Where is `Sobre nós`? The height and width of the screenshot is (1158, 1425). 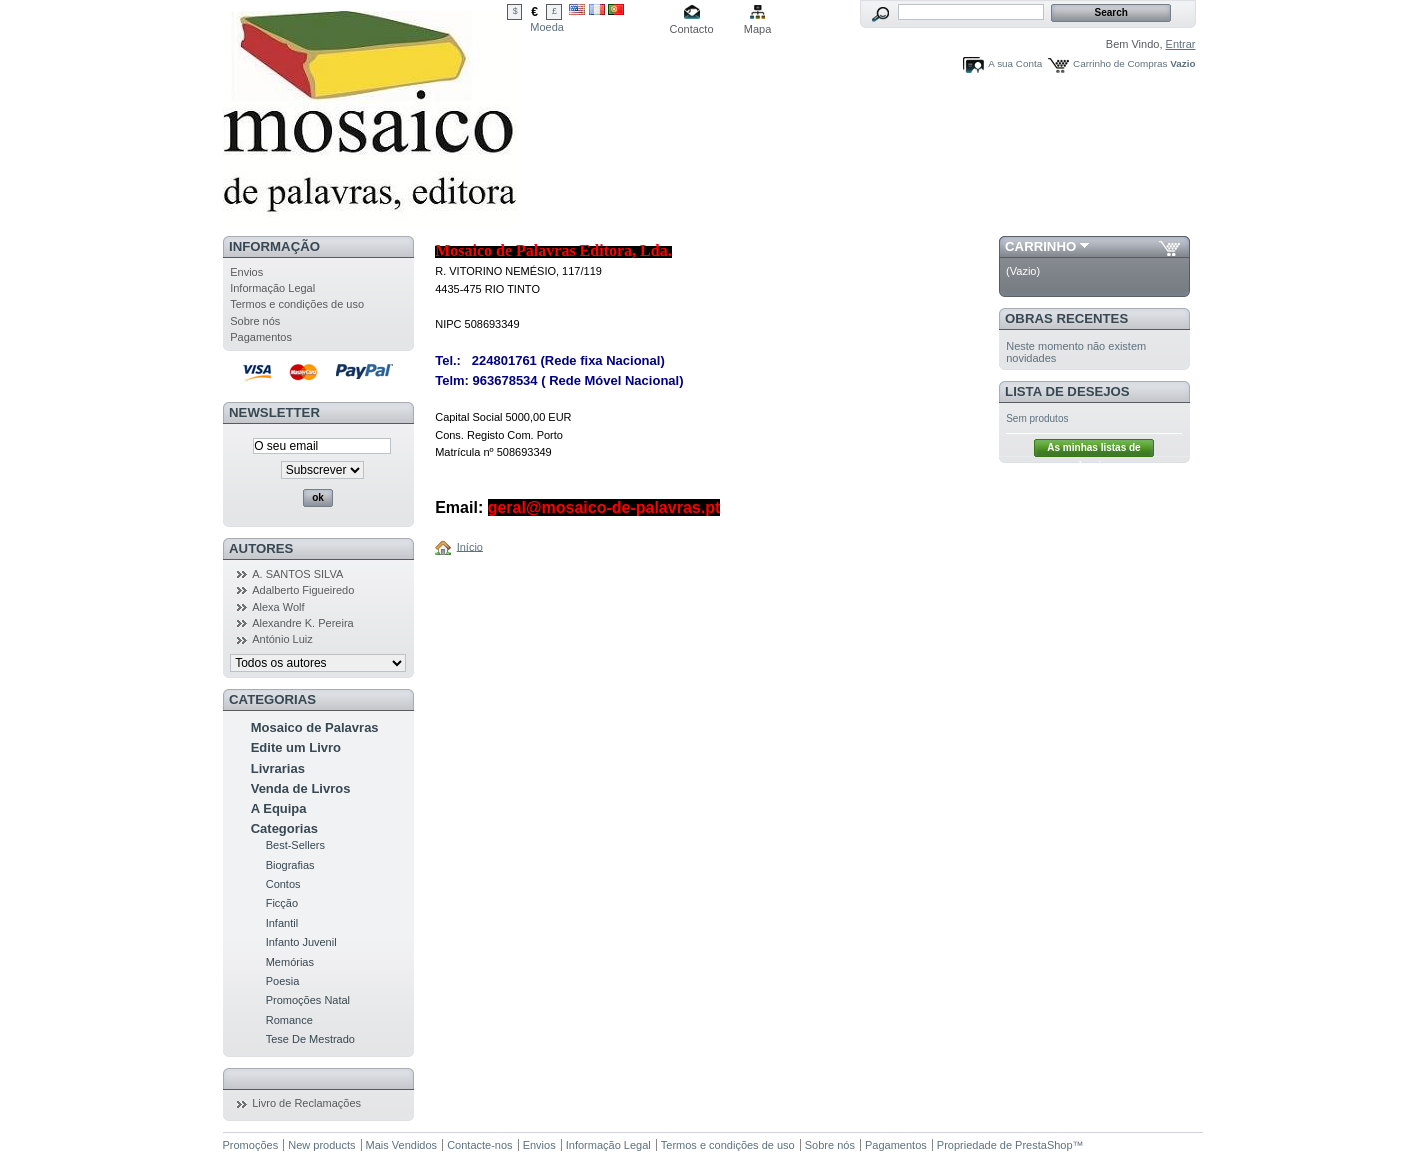 Sobre nós is located at coordinates (255, 321).